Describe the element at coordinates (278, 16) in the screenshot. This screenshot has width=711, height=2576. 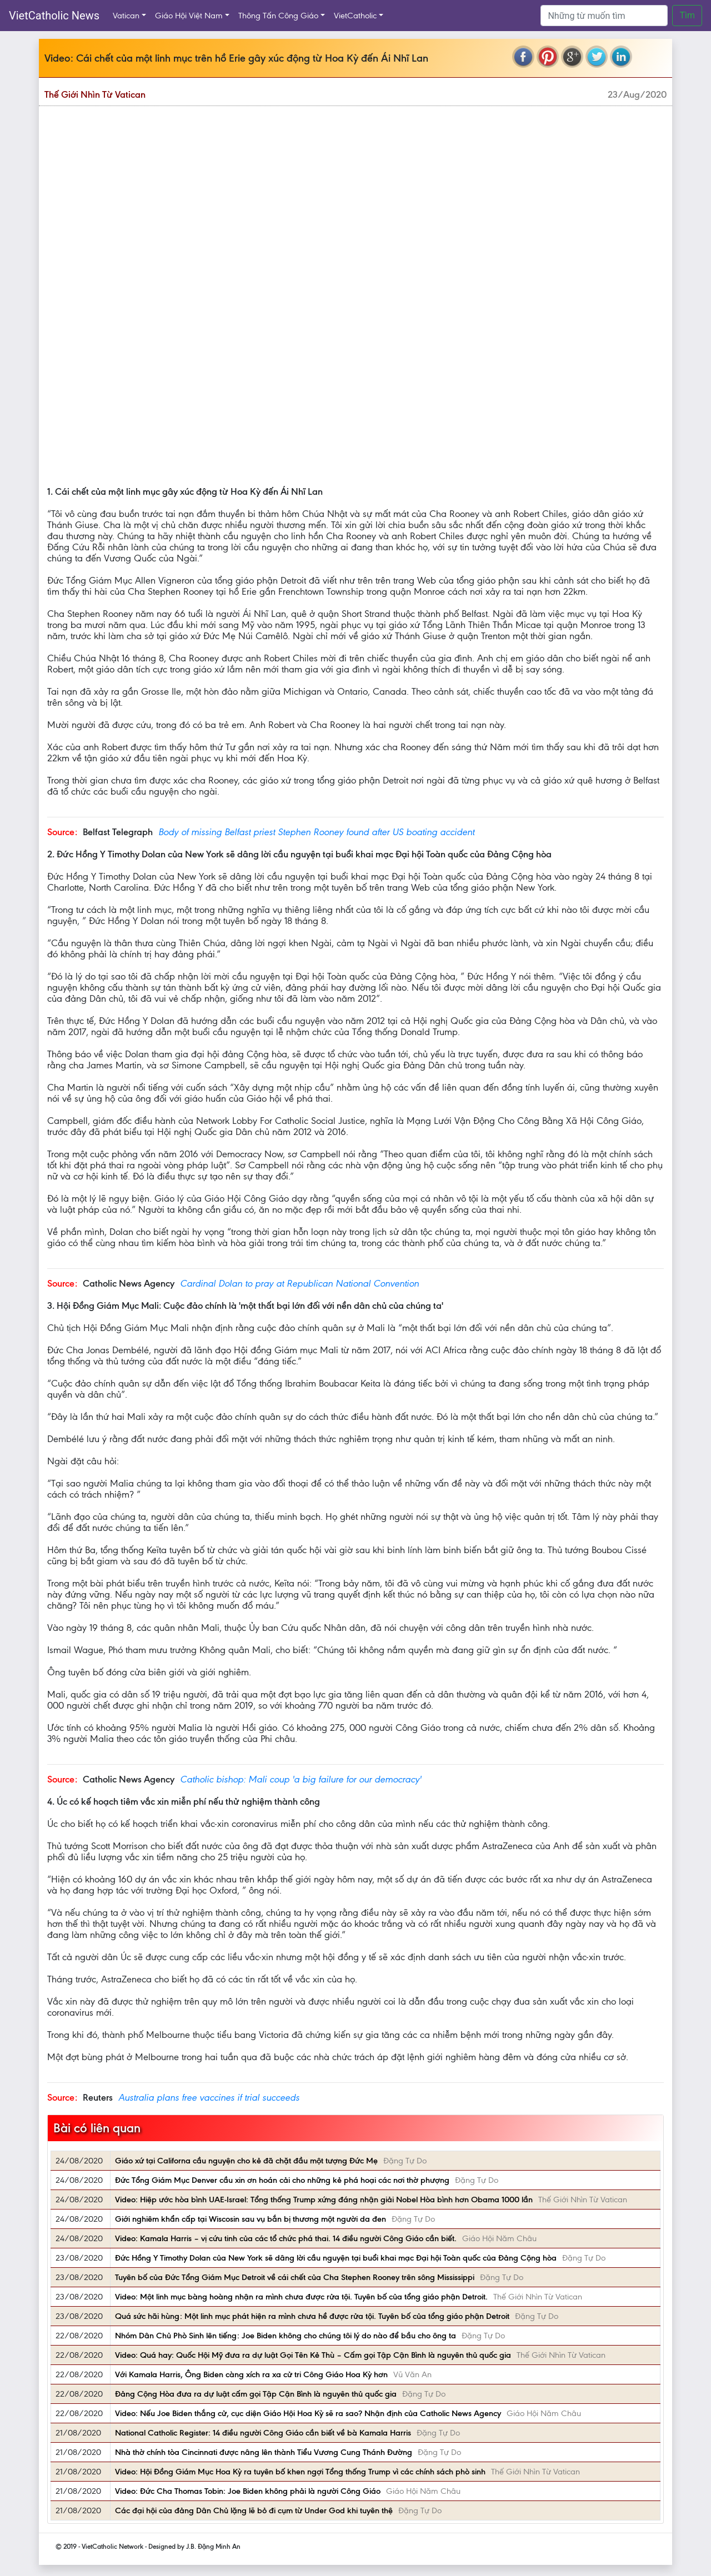
I see `Thông Tấn Công Giáo` at that location.